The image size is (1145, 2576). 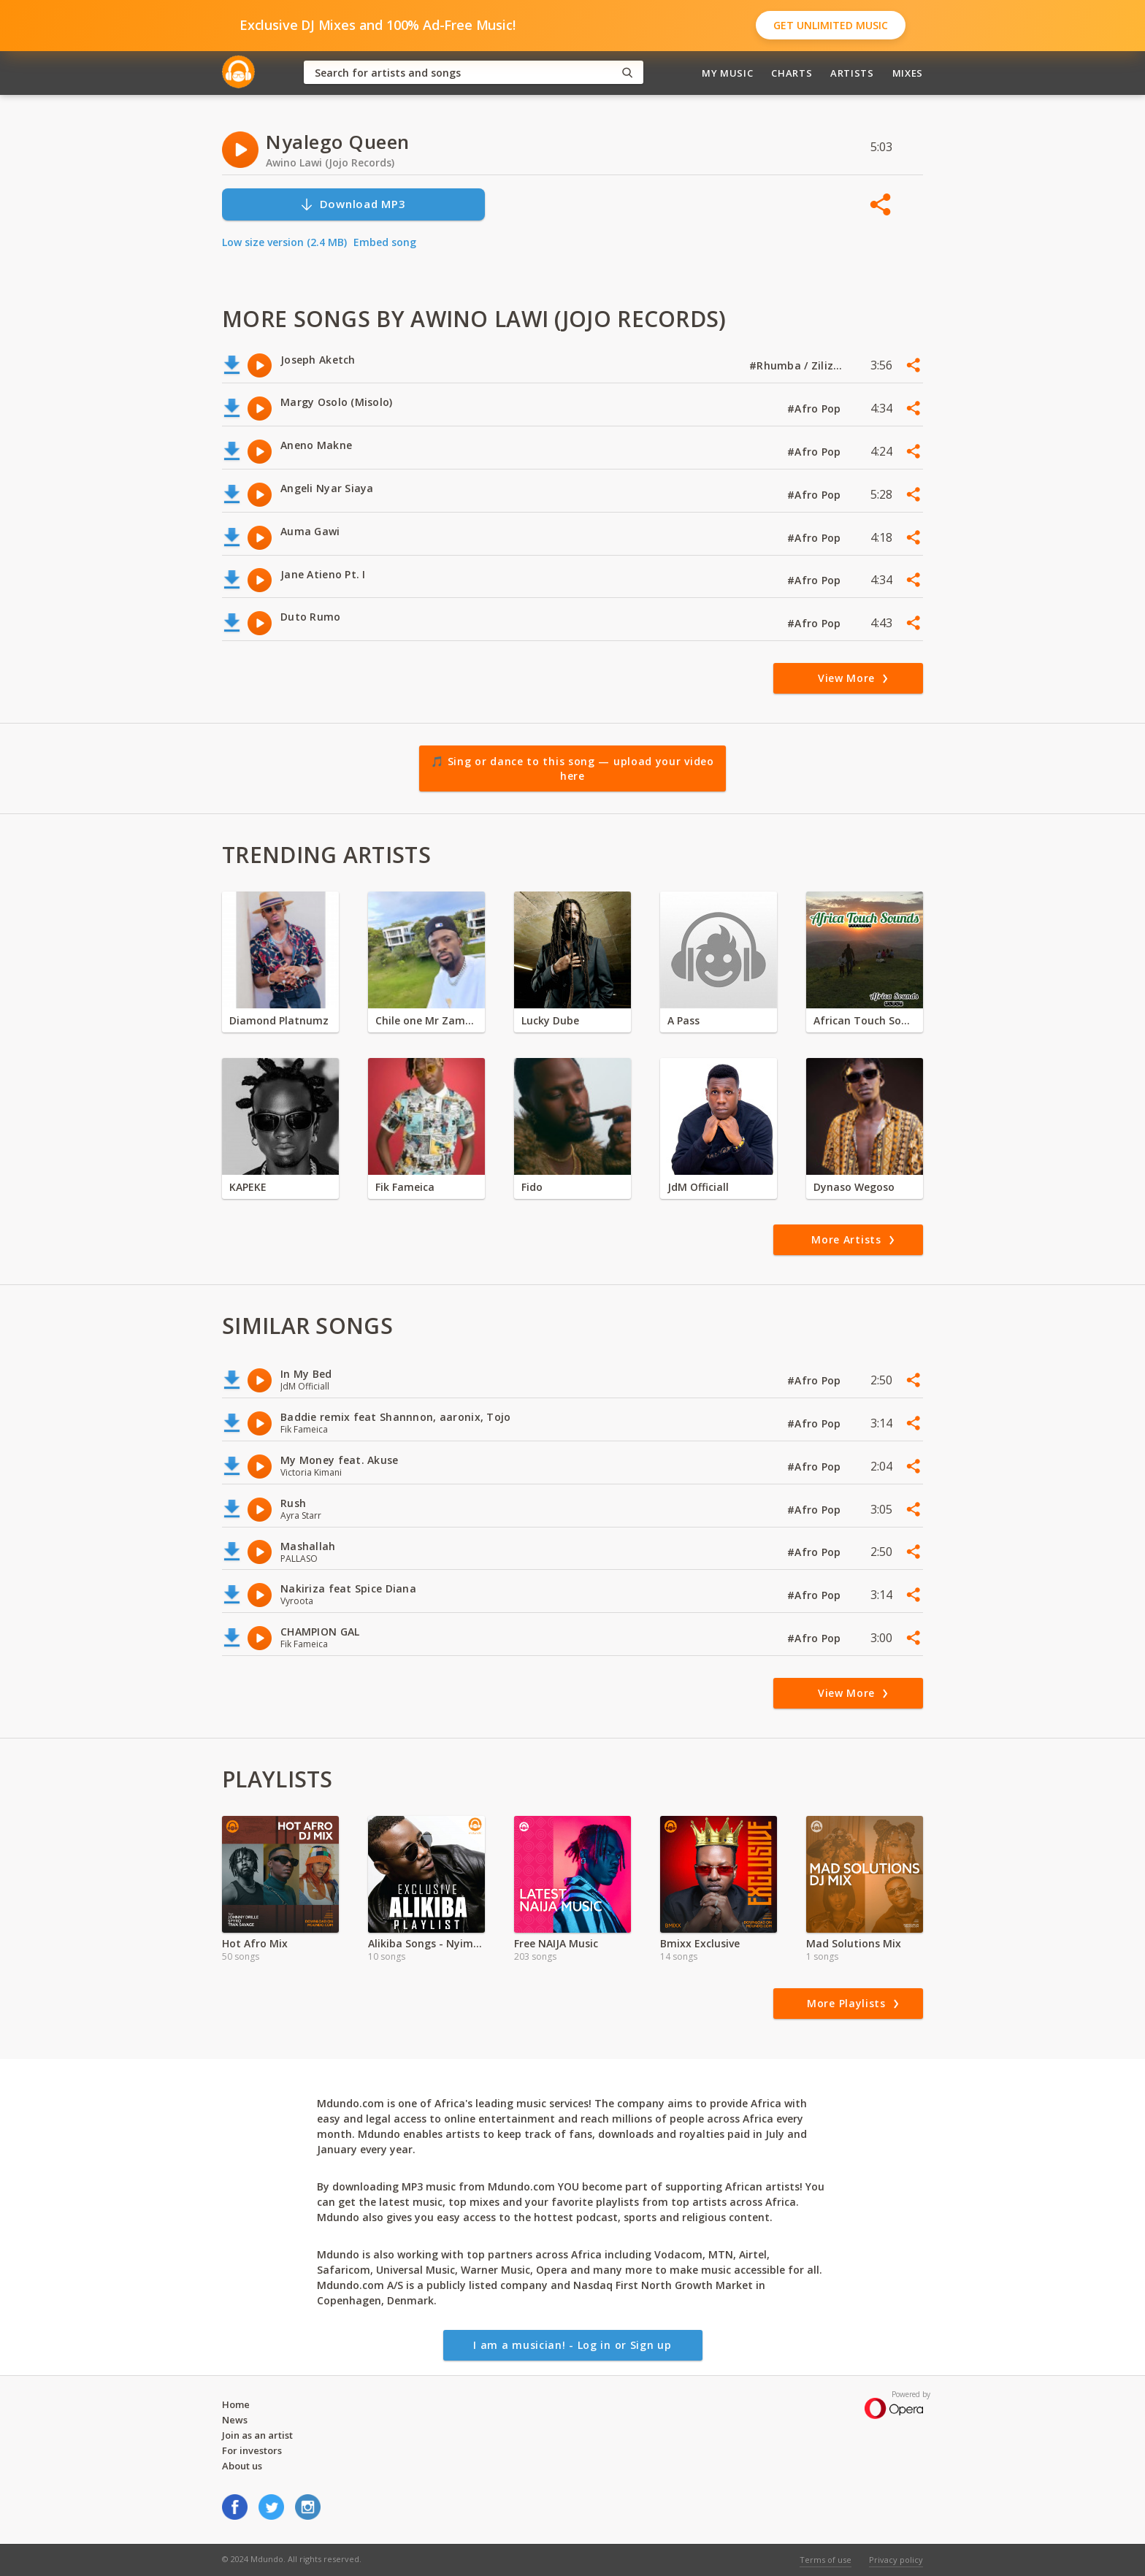 I want to click on About us, so click(x=242, y=2465).